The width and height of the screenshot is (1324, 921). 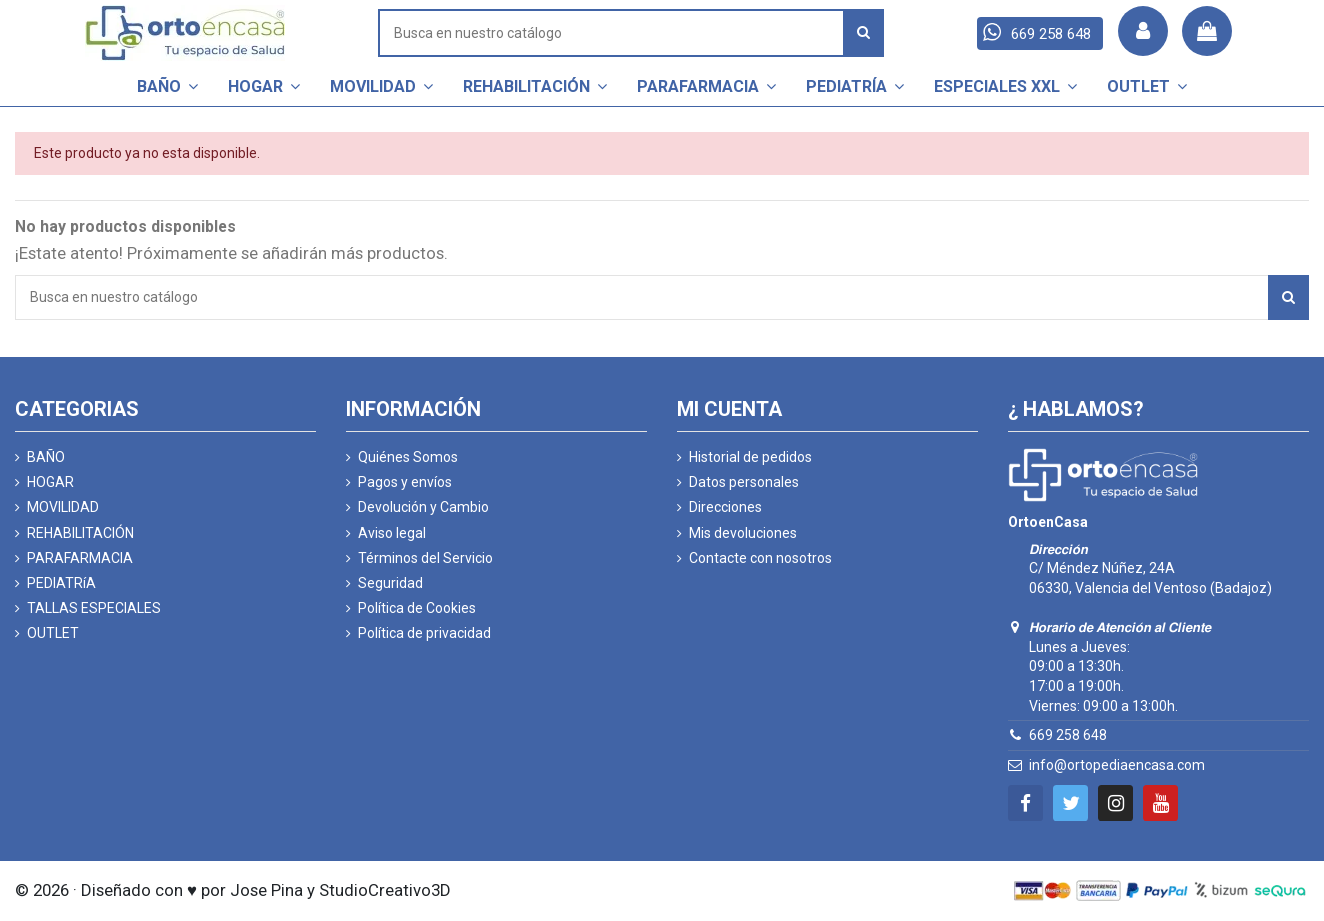 I want to click on TALLAS ESPECIALES, so click(x=94, y=608).